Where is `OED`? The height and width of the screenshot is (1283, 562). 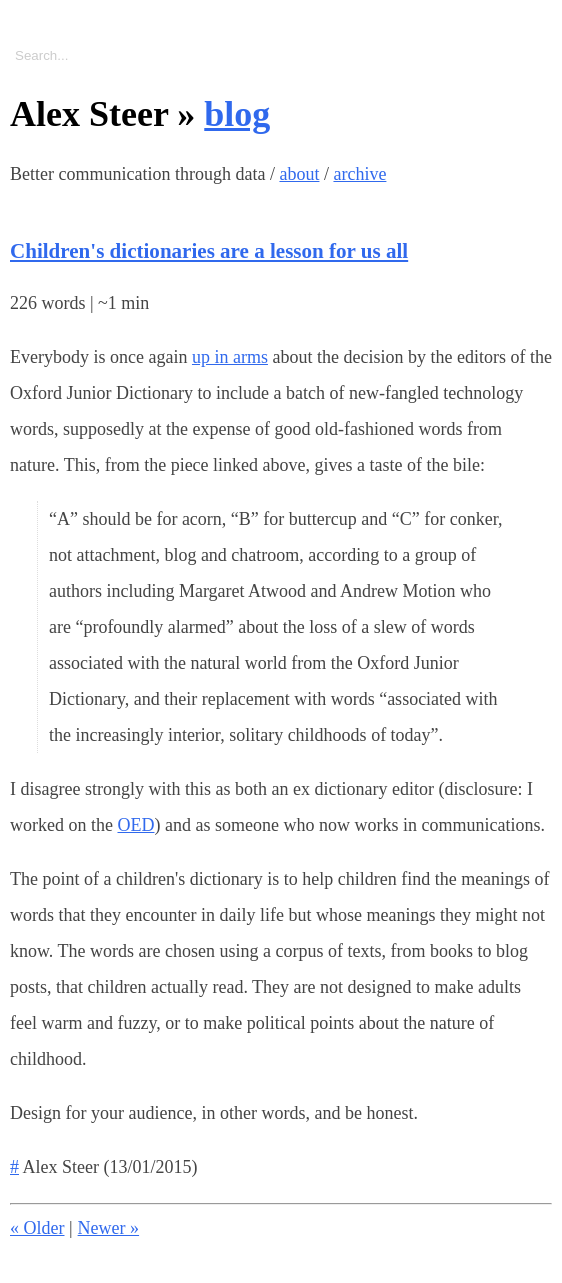 OED is located at coordinates (135, 825).